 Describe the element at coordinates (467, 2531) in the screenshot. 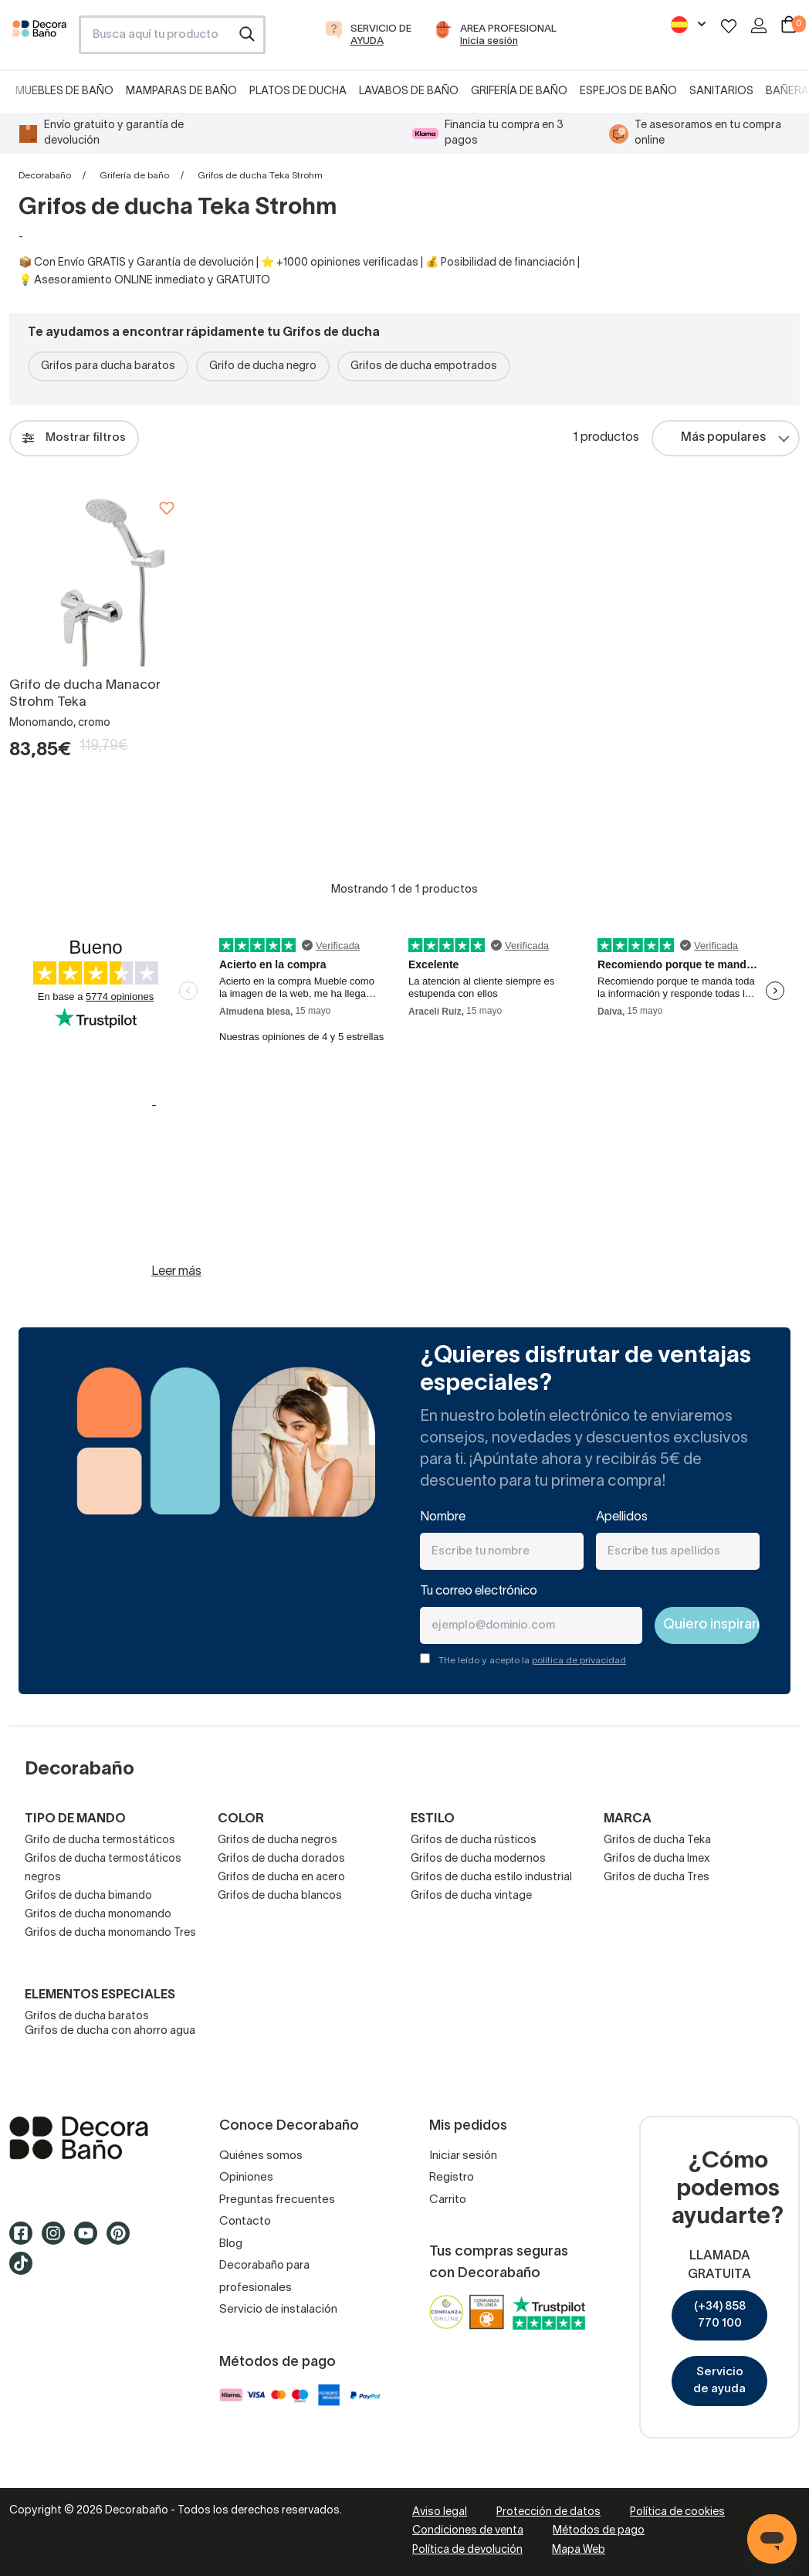

I see `Condiciones de venta` at that location.